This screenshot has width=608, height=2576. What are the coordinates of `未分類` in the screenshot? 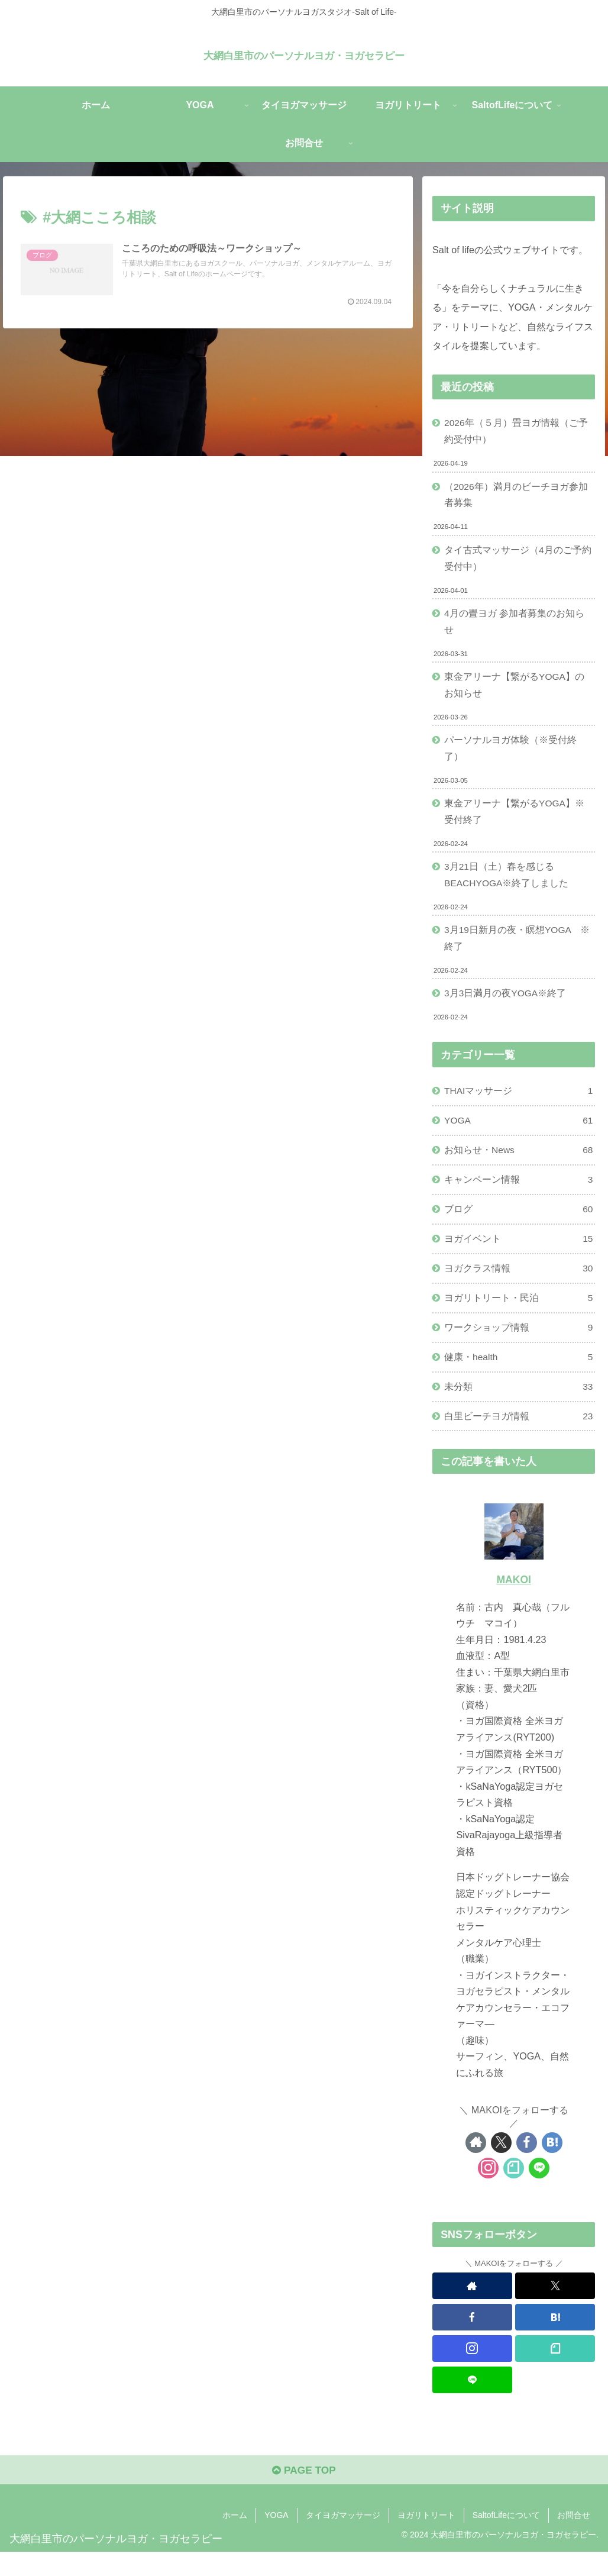 It's located at (519, 1407).